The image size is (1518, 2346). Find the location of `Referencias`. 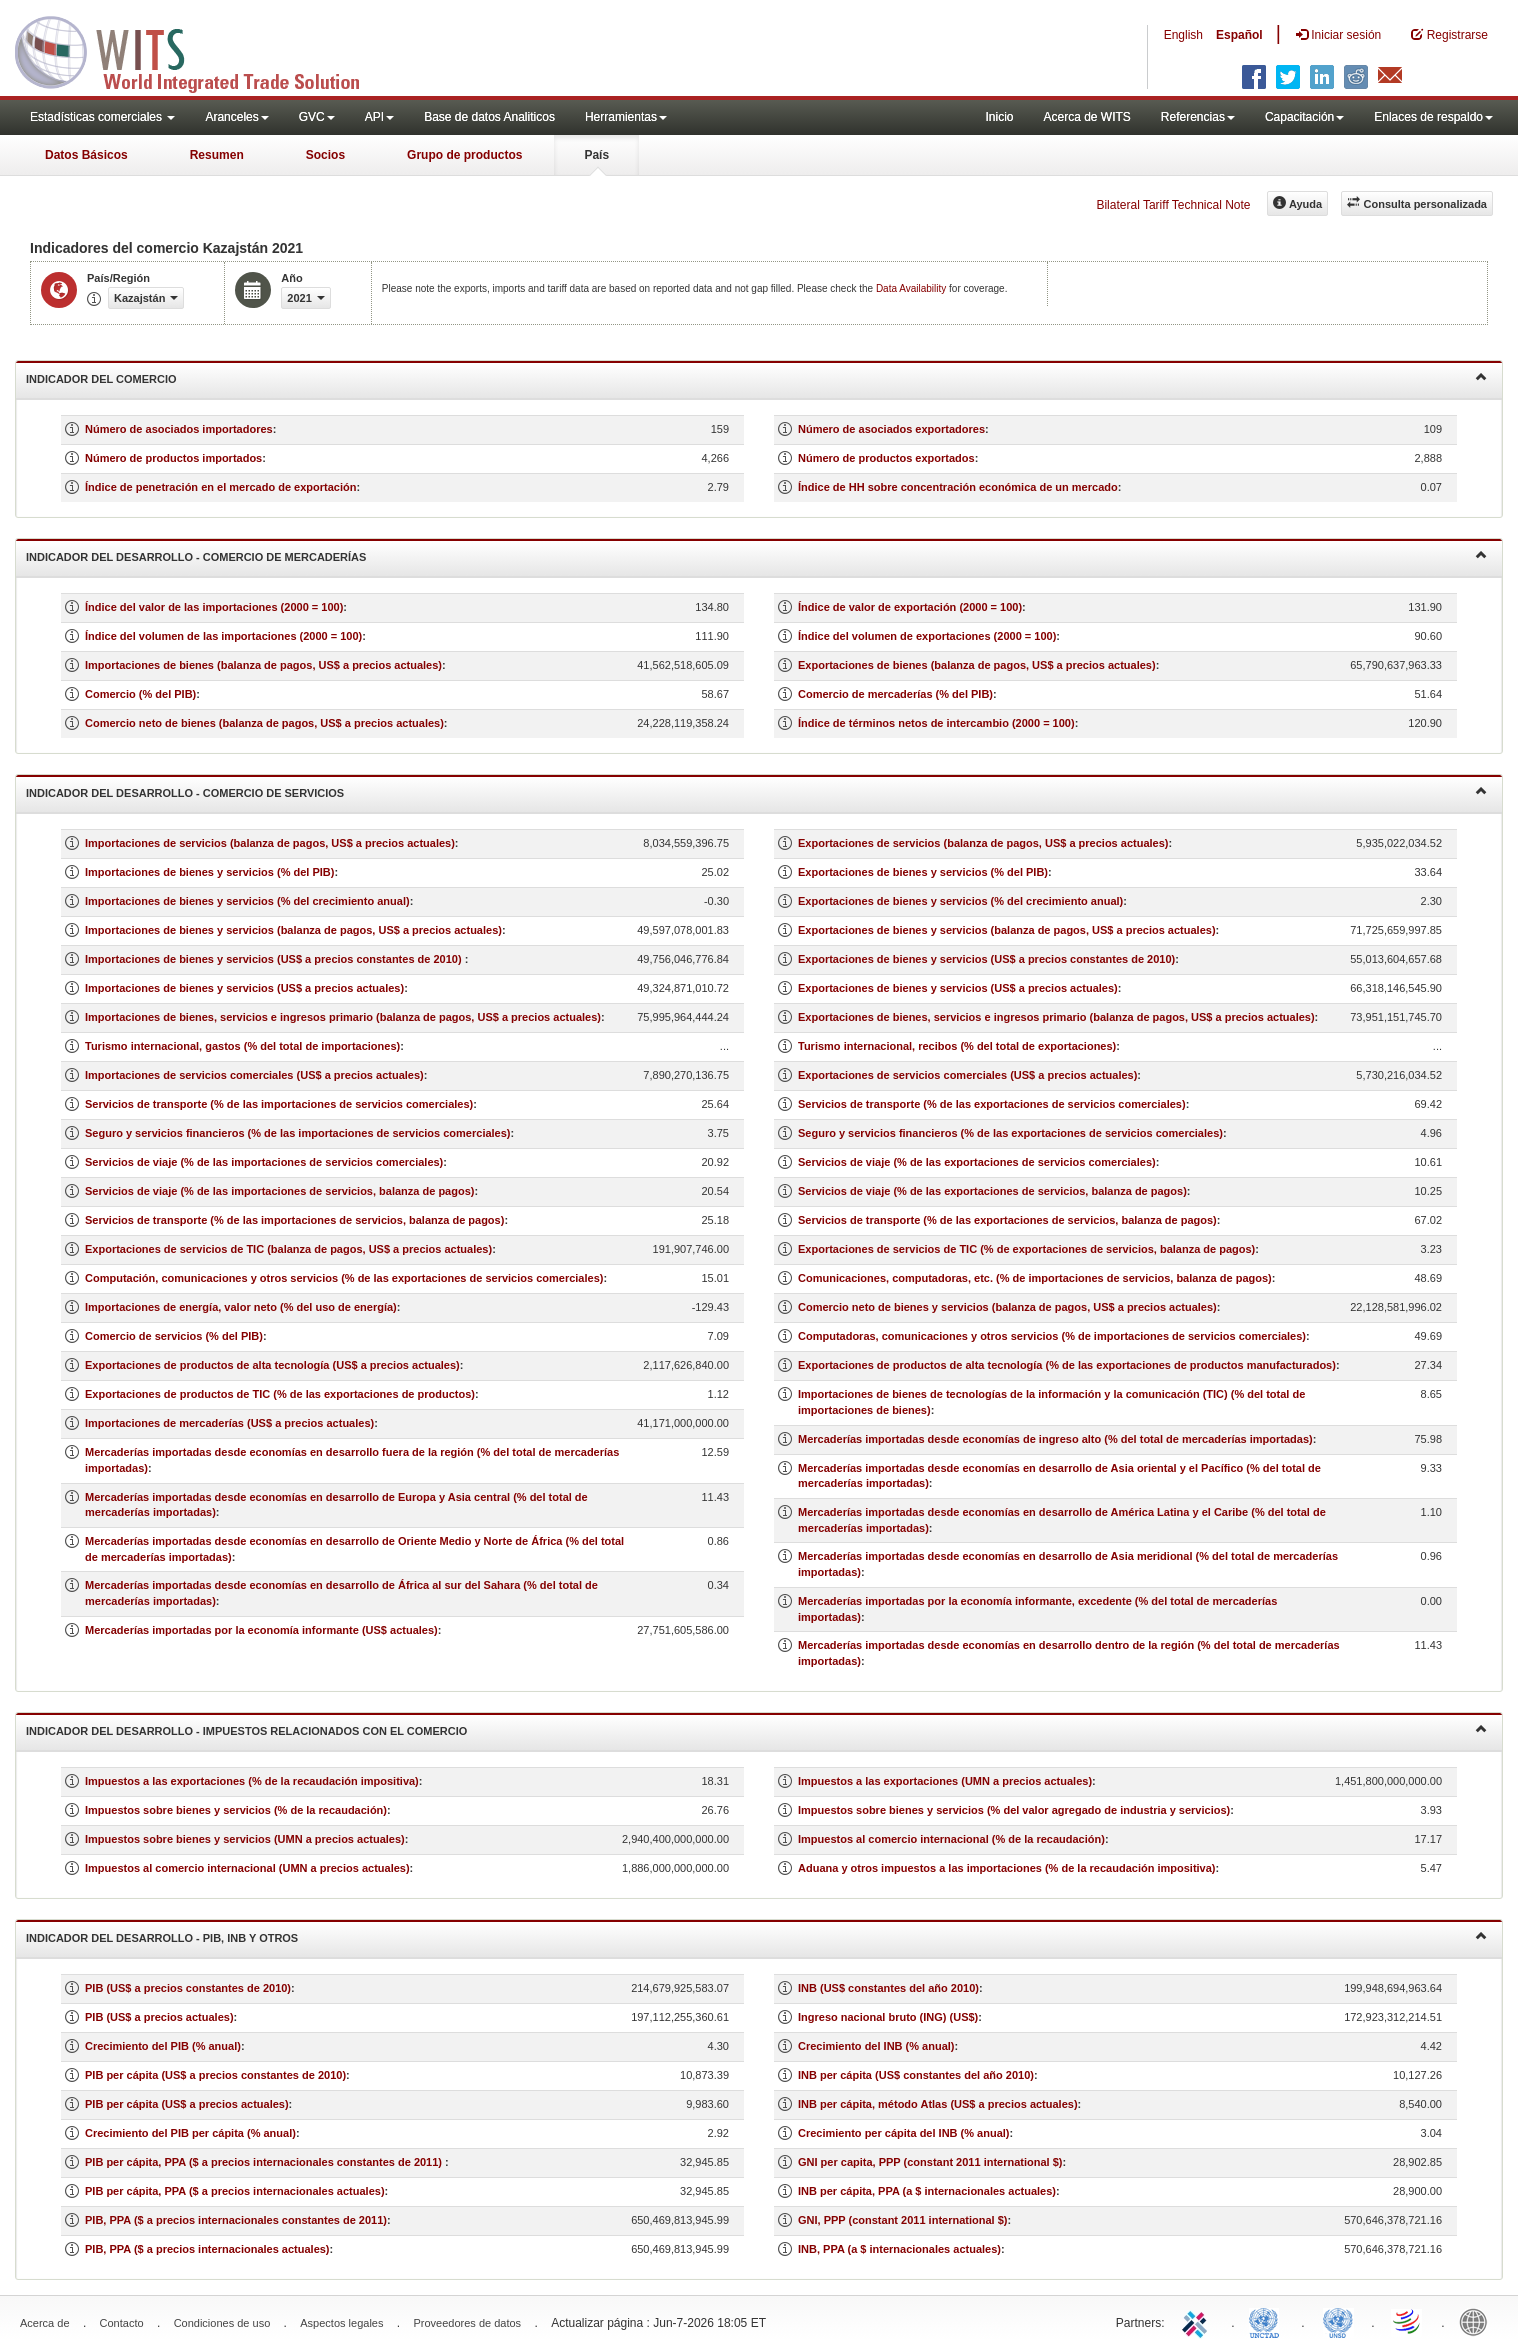

Referencias is located at coordinates (1198, 117).